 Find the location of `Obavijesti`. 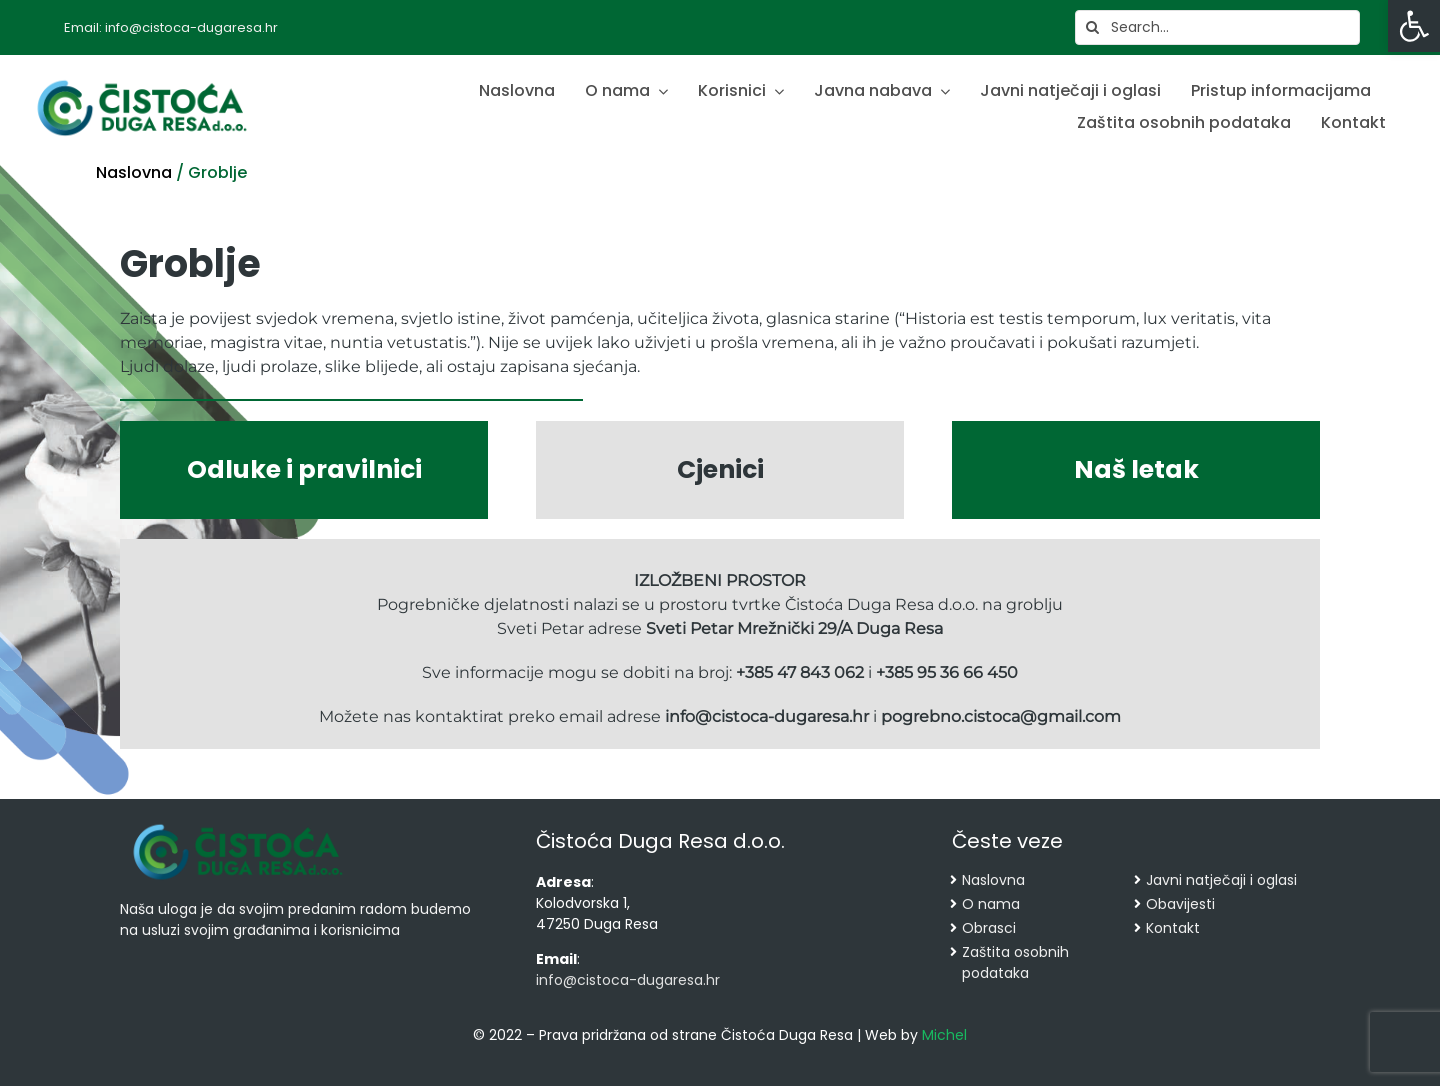

Obavijesti is located at coordinates (1180, 904).